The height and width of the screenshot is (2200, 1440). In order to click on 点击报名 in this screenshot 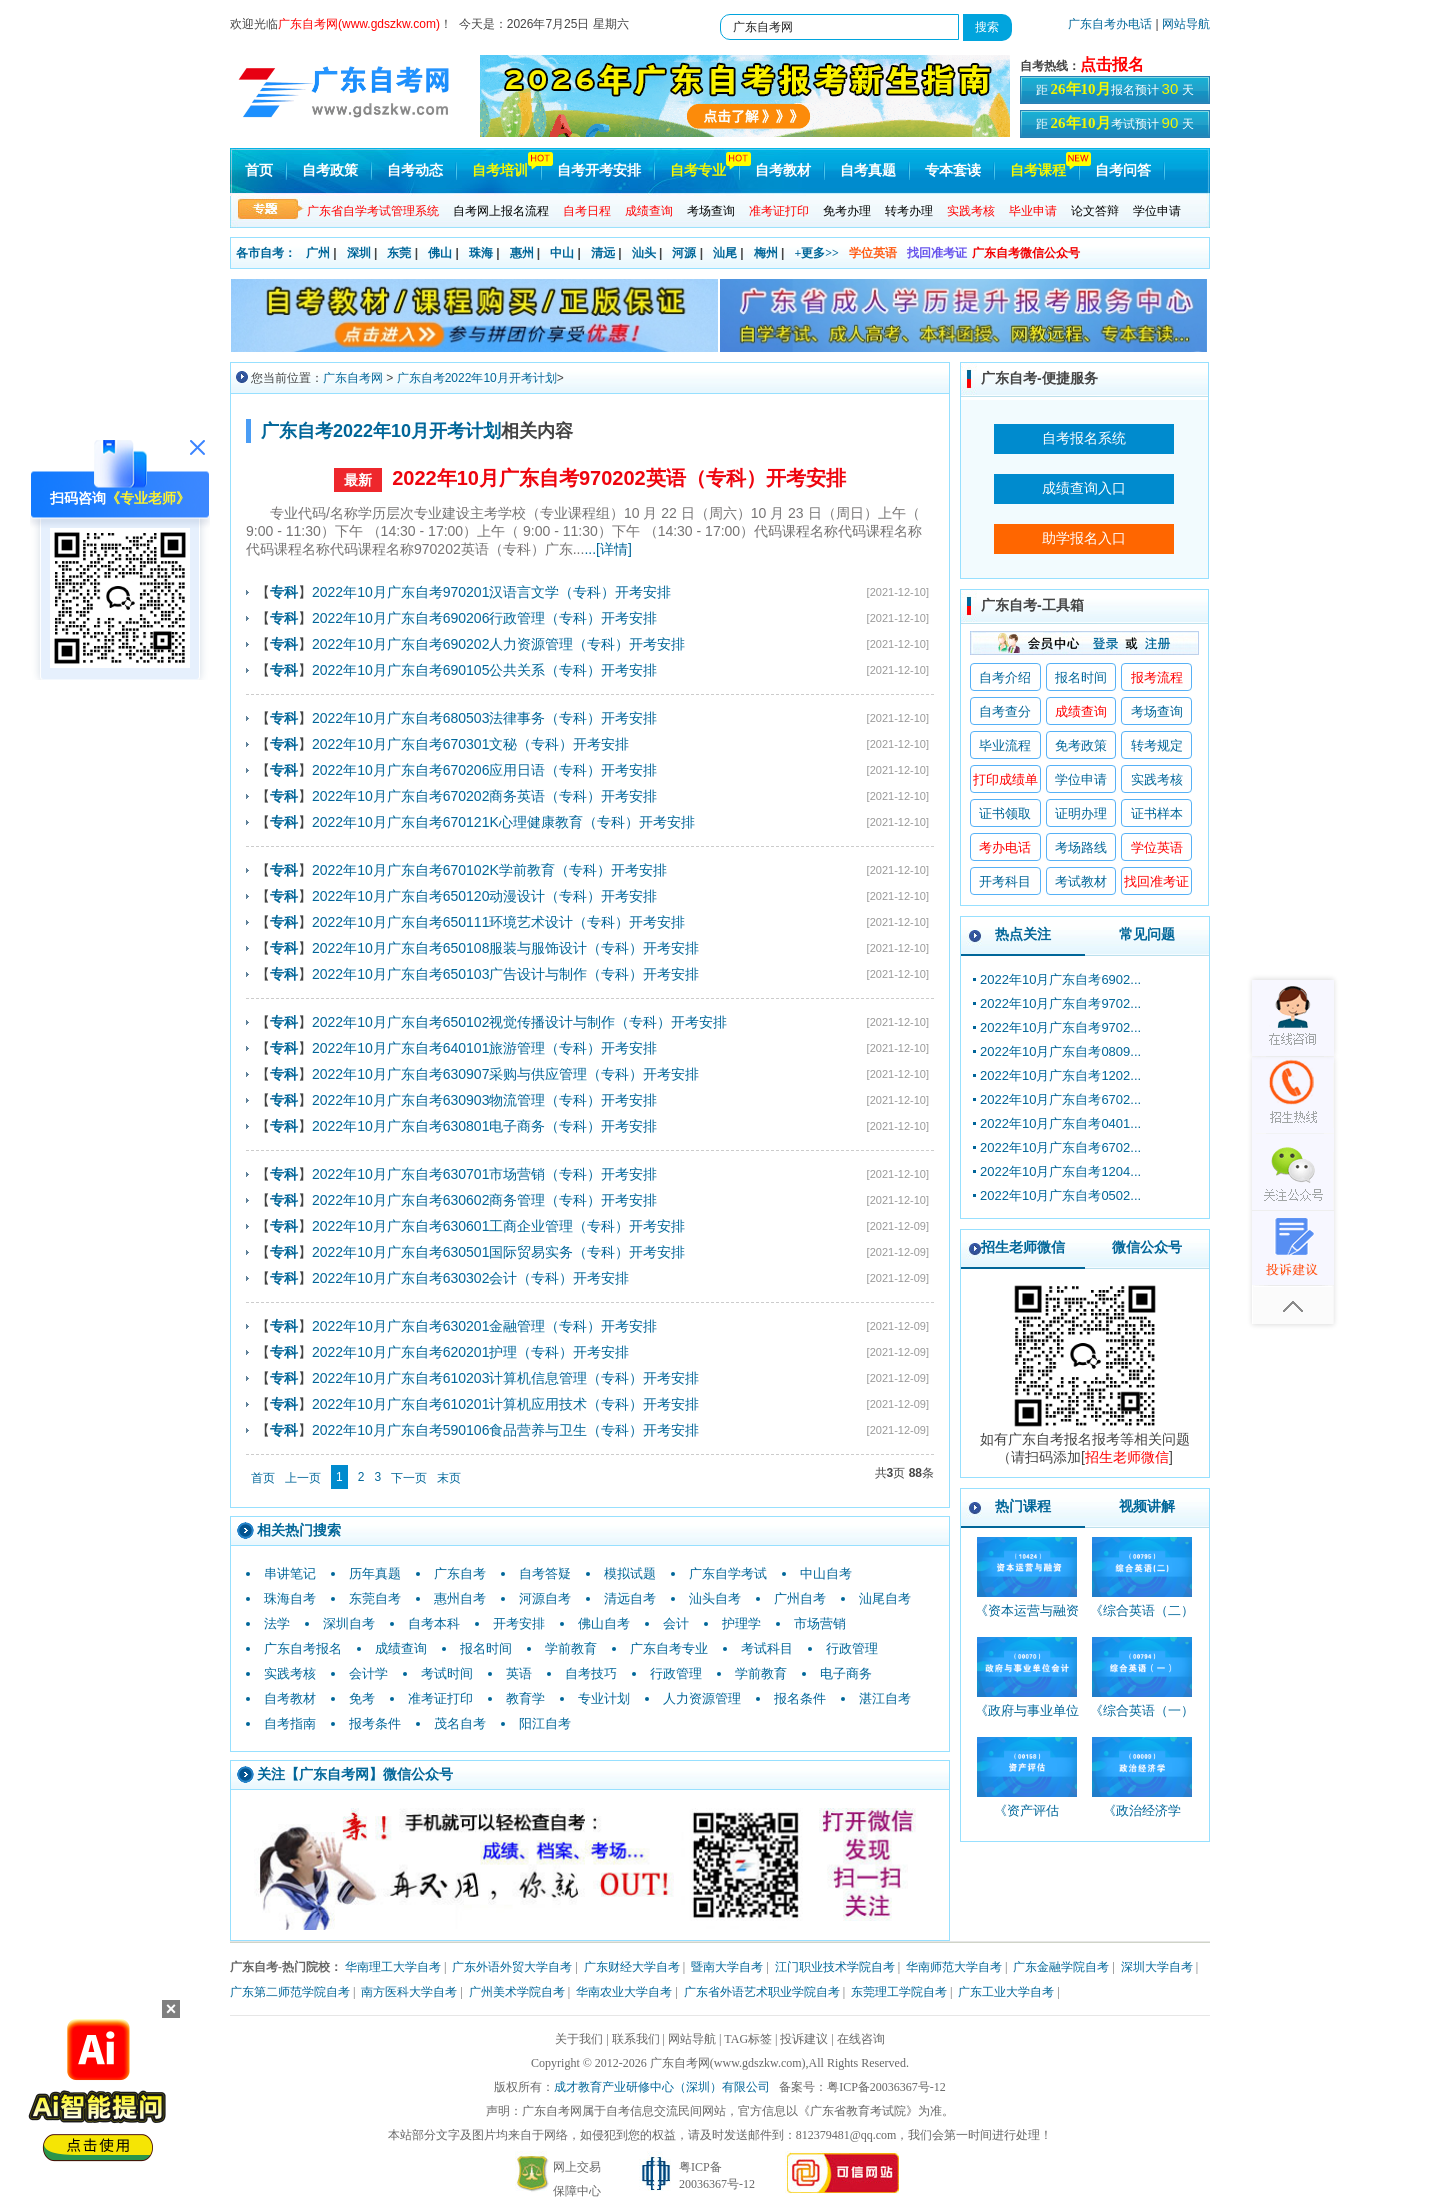, I will do `click(1112, 64)`.